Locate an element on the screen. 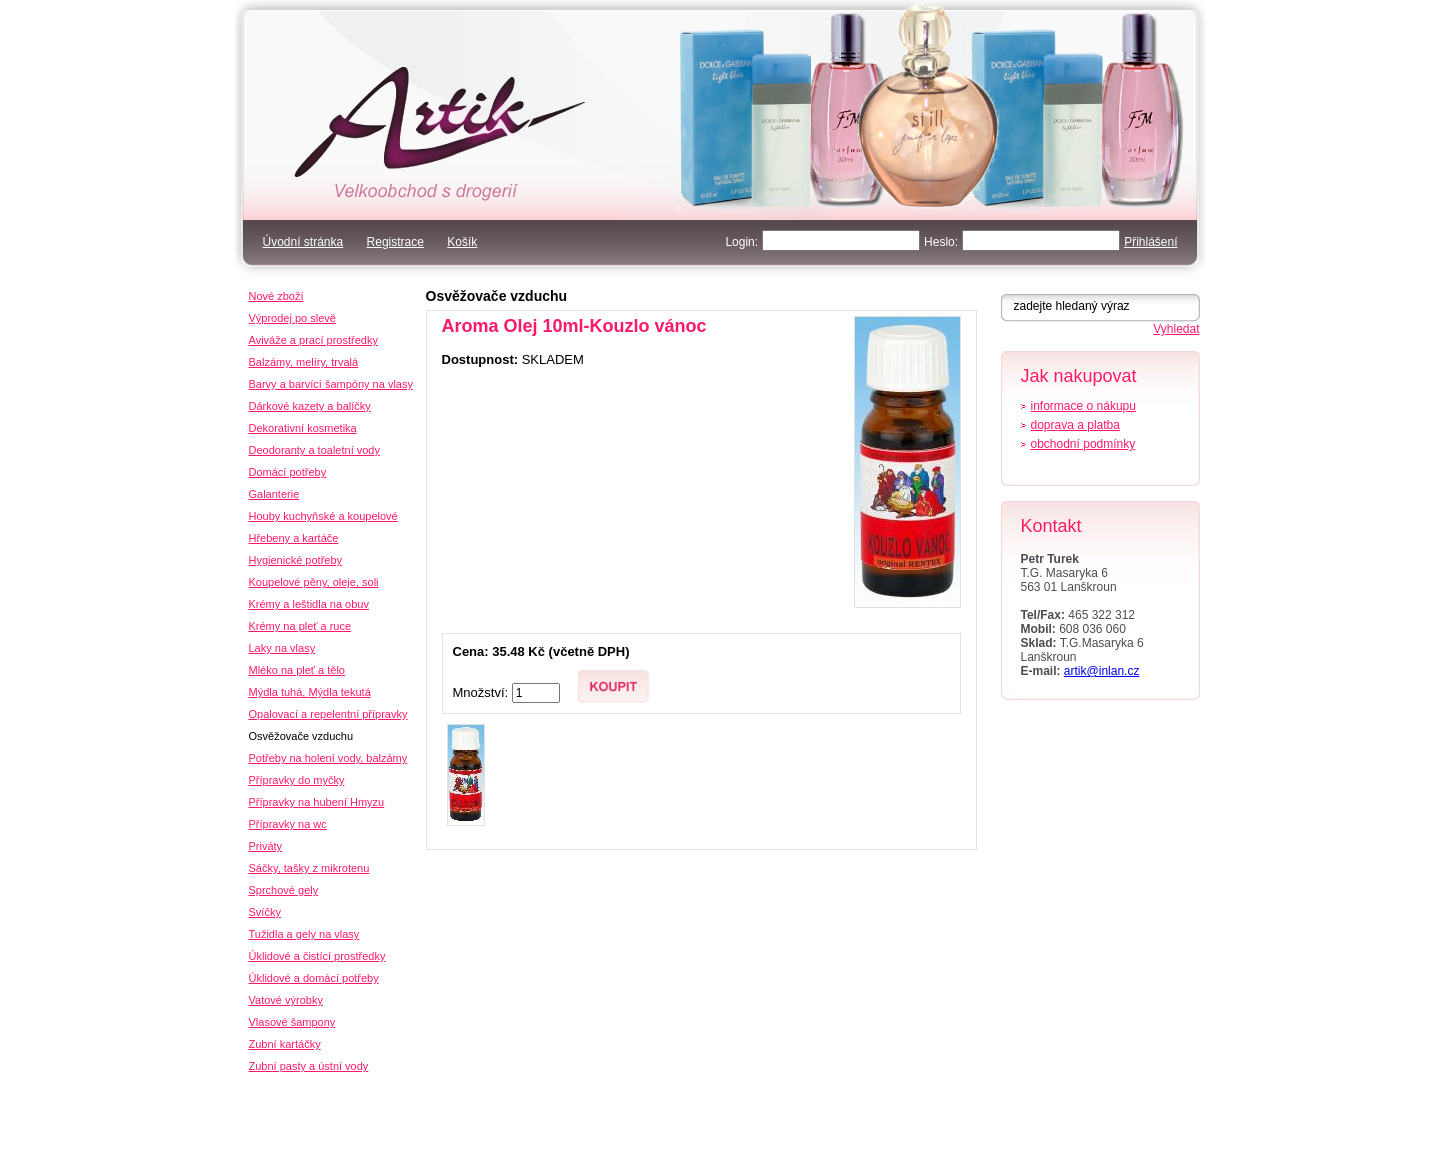 This screenshot has height=1155, width=1440. Laky na vlasy is located at coordinates (282, 648).